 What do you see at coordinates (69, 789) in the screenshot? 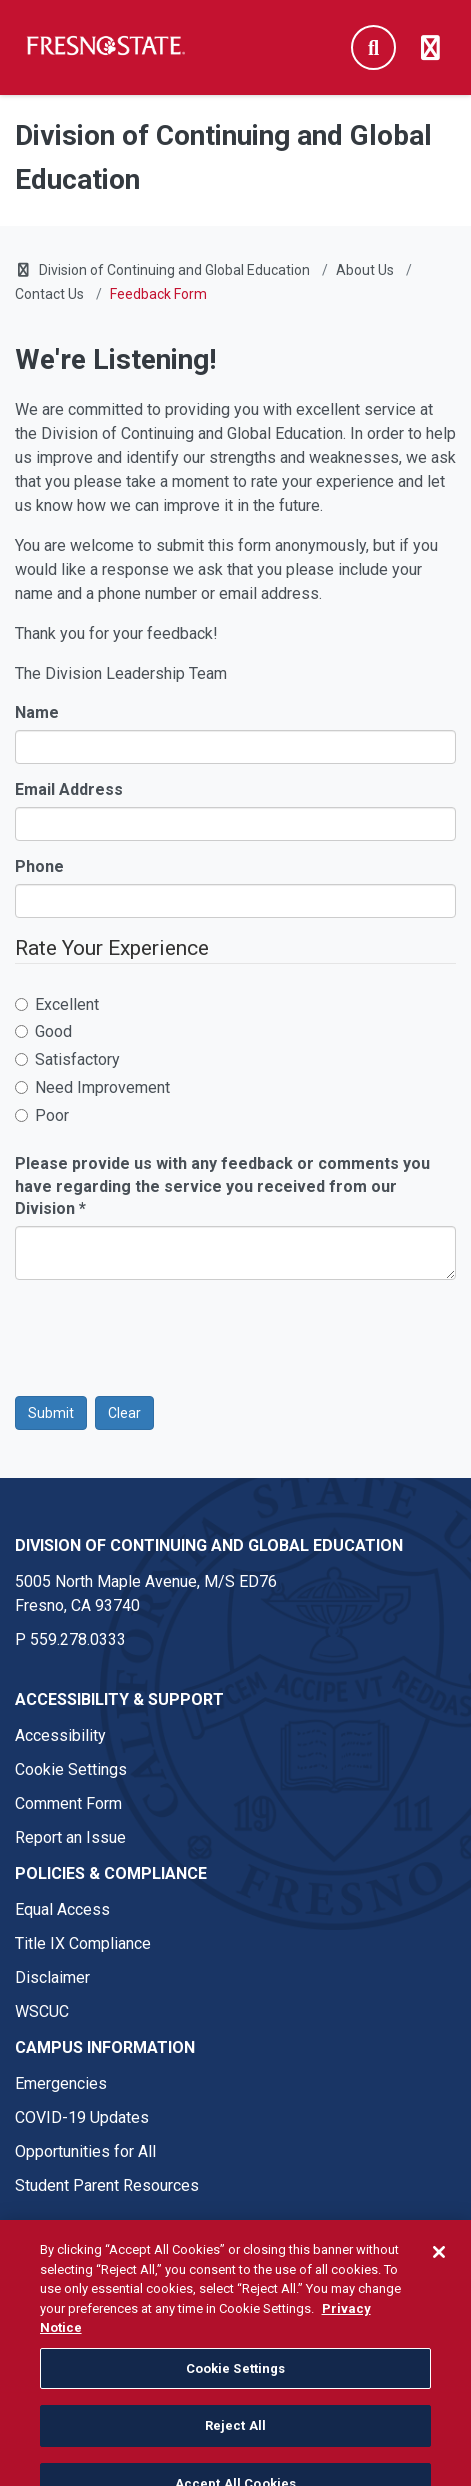
I see `Email Address` at bounding box center [69, 789].